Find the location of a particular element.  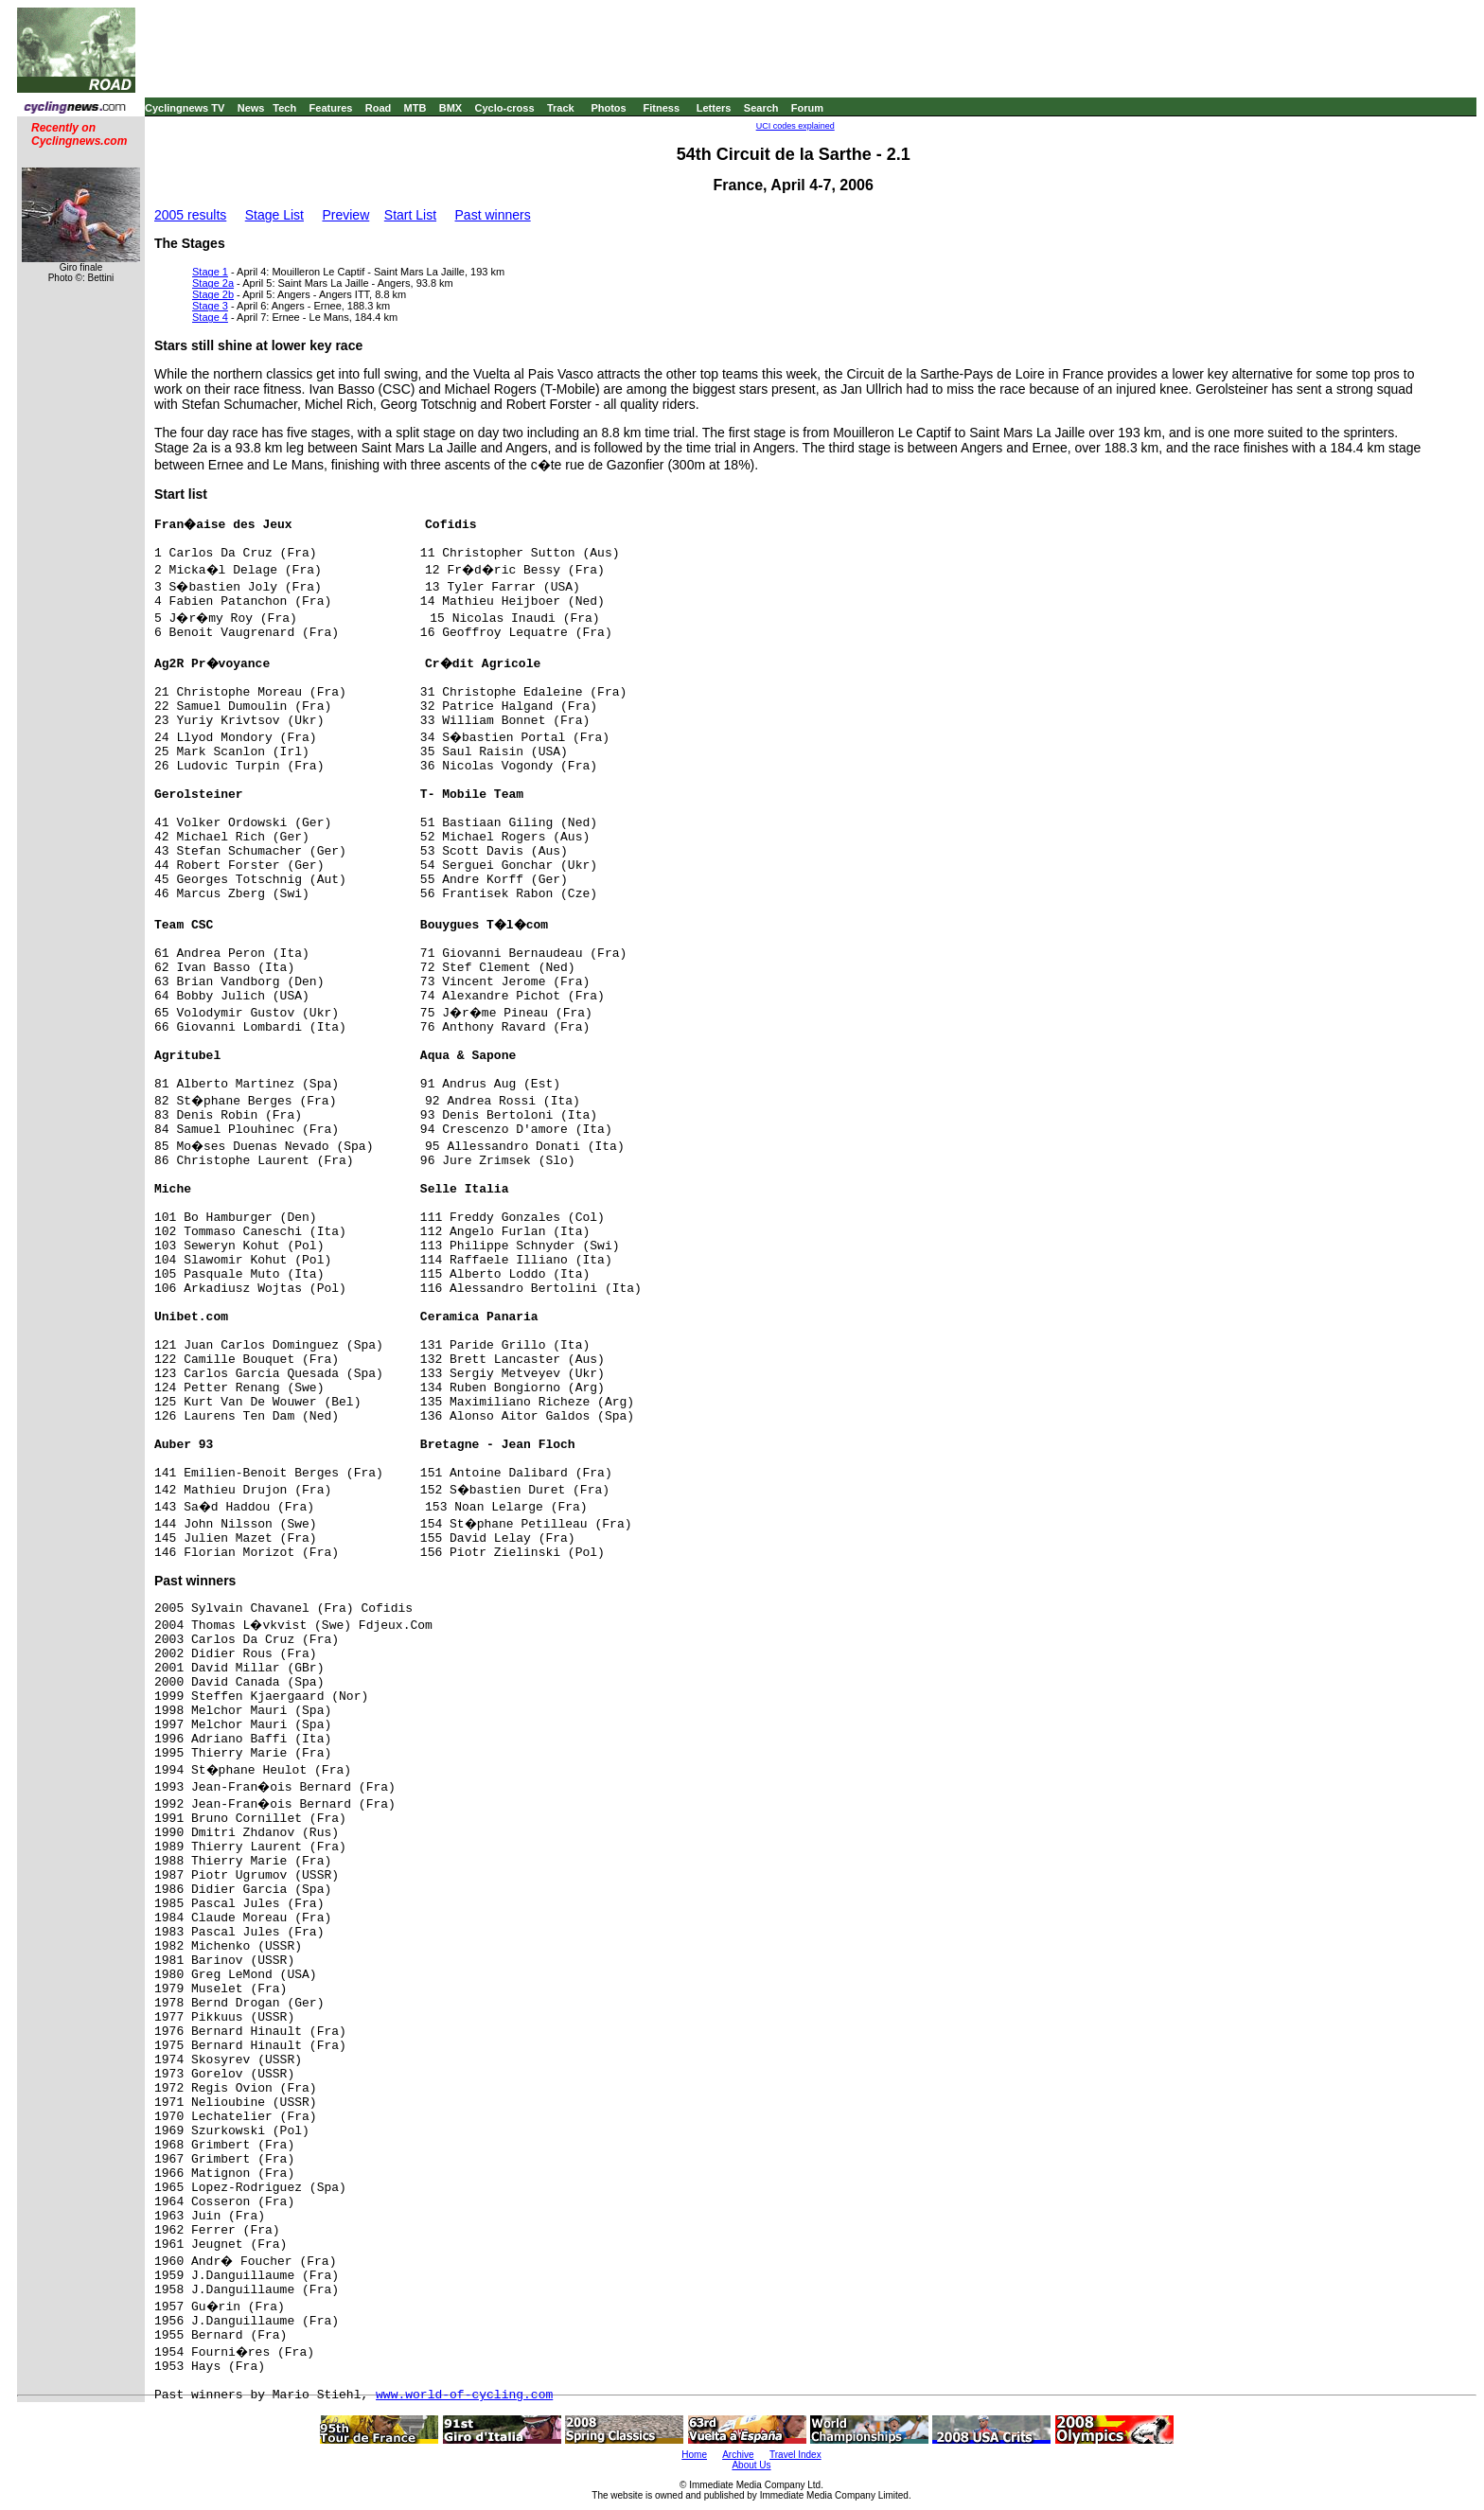

Stage 4 is located at coordinates (210, 317).